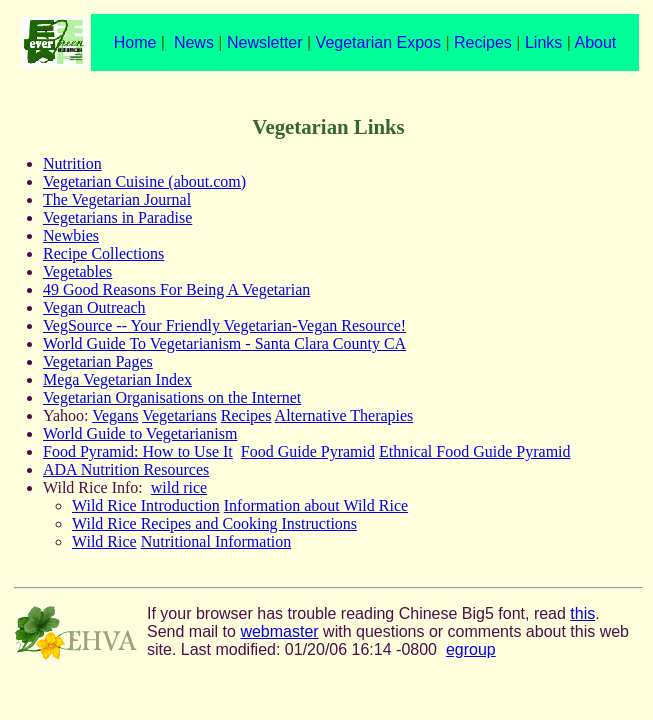  I want to click on this, so click(582, 613).